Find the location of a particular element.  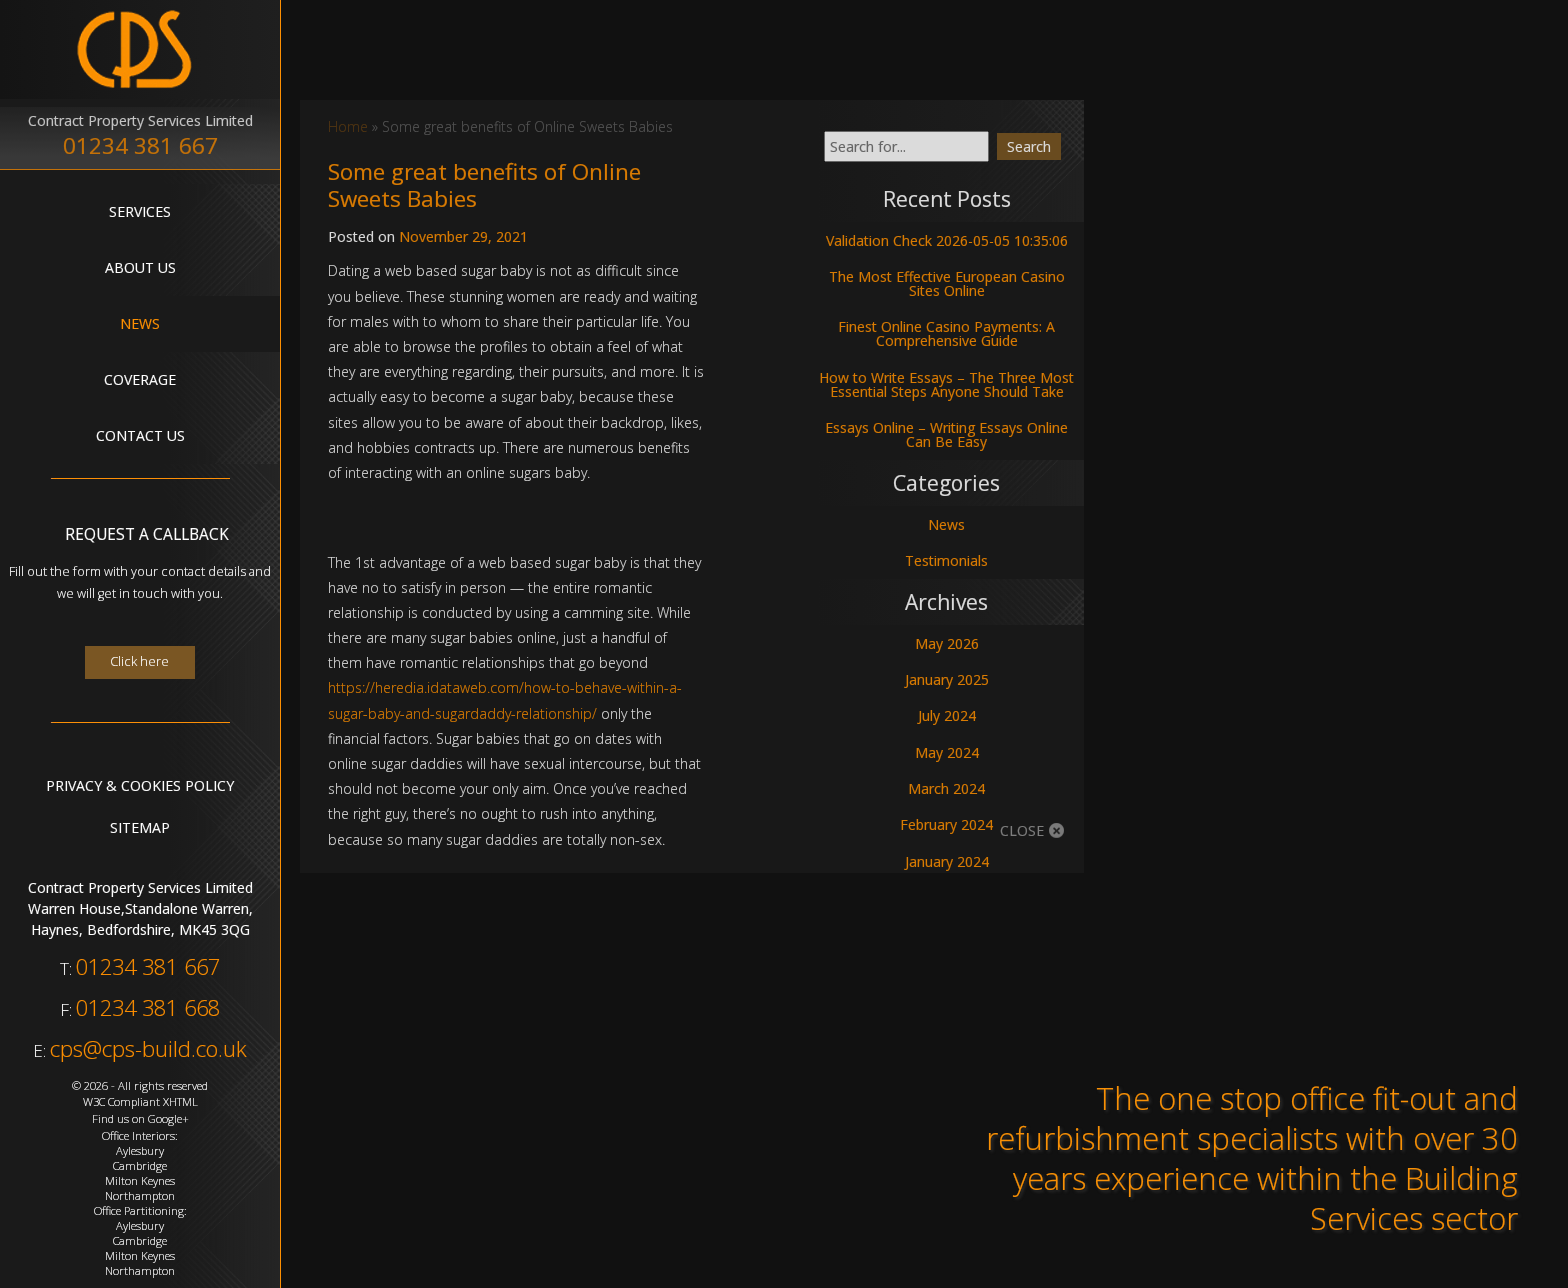

May 2026 is located at coordinates (947, 643).